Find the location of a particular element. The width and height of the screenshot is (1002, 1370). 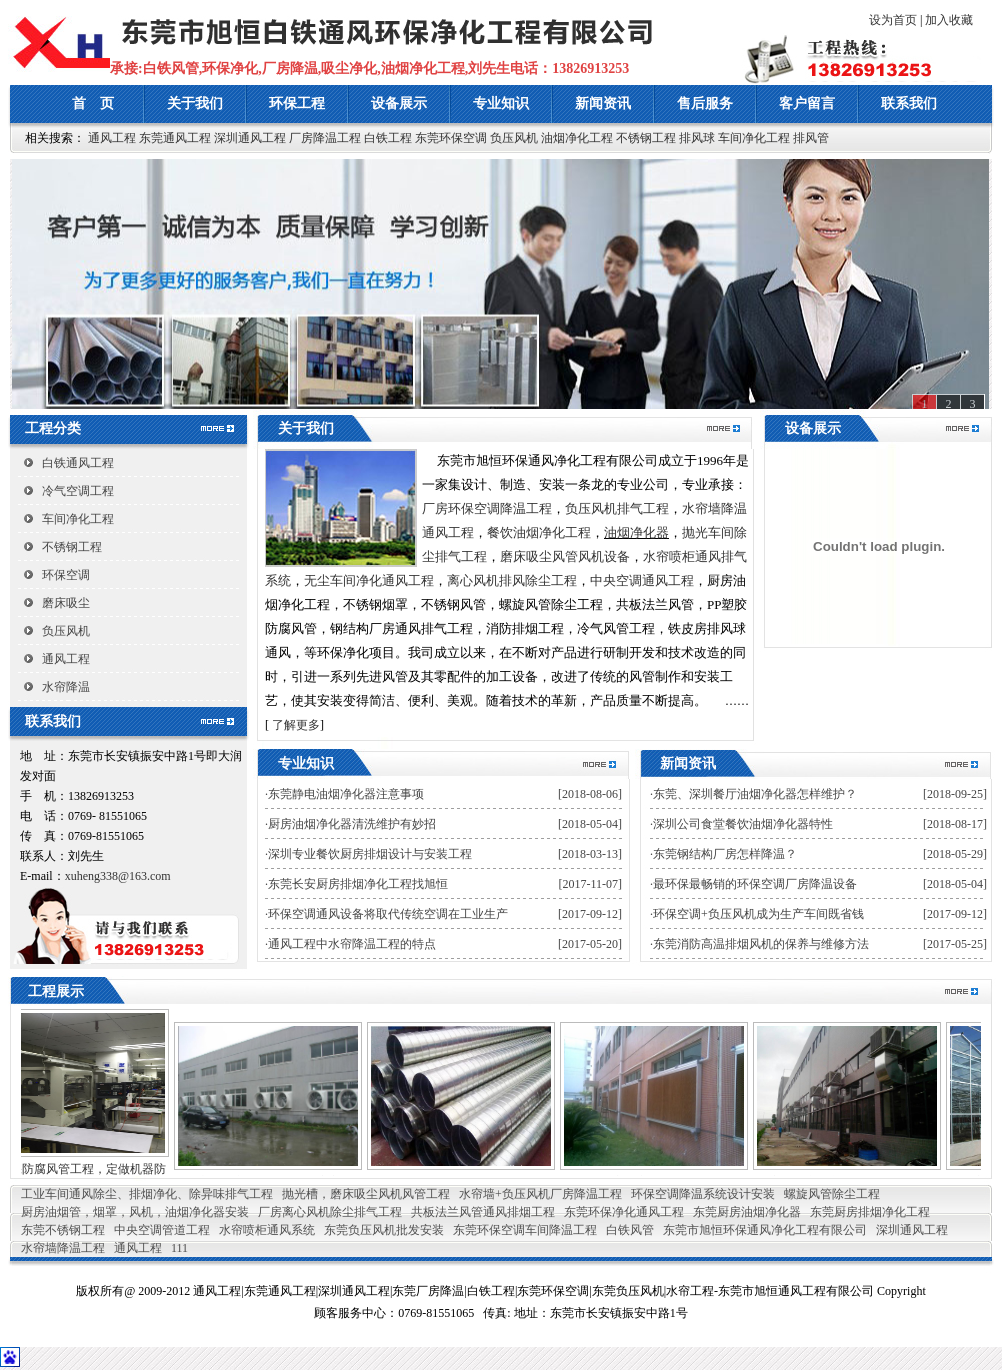

排风管 is located at coordinates (811, 138).